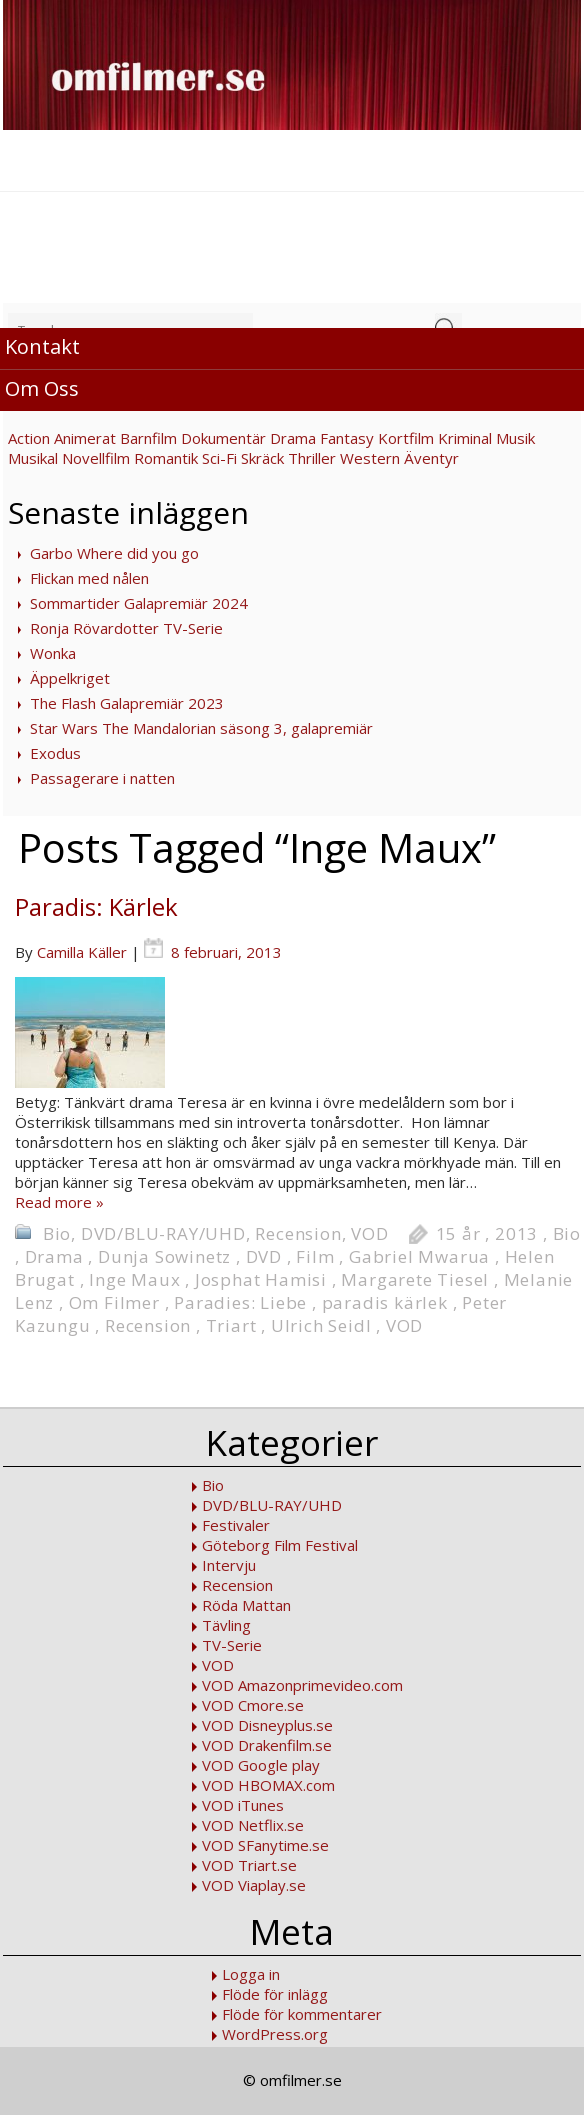 This screenshot has width=584, height=2115. I want to click on Om Filmer, so click(114, 1302).